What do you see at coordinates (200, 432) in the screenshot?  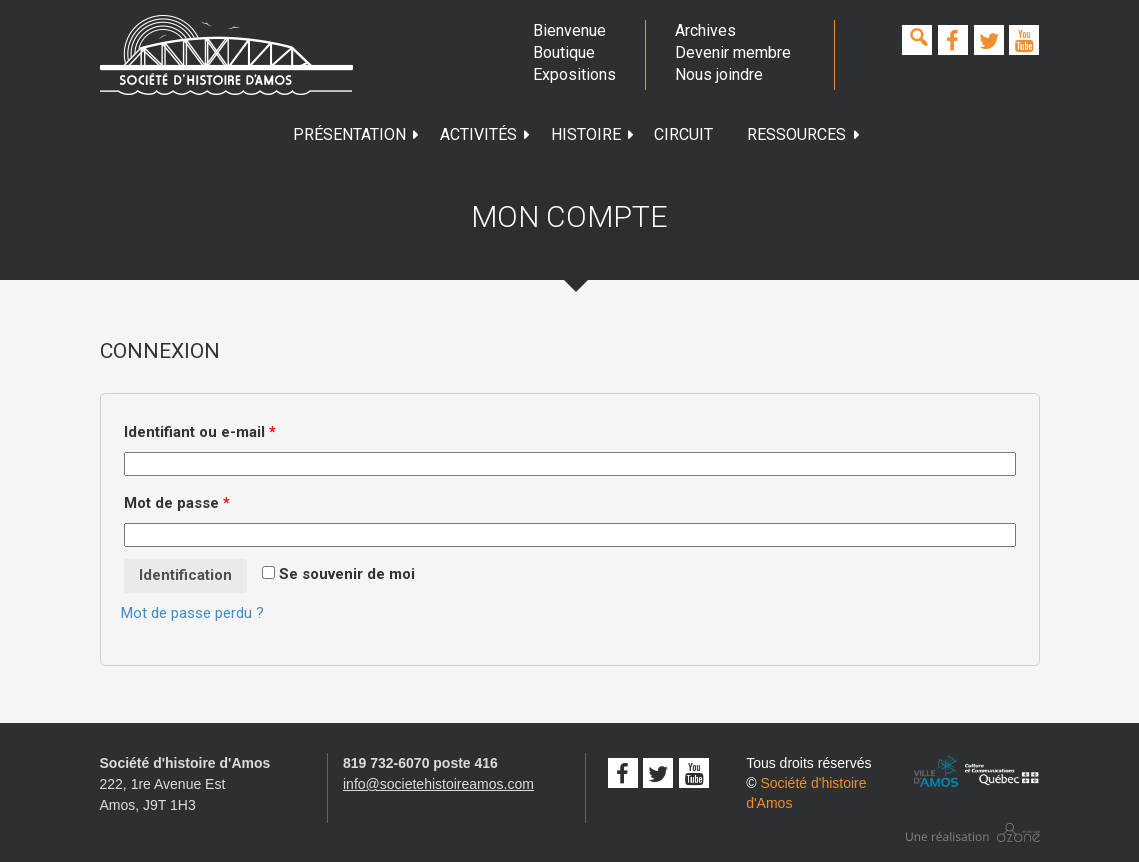 I see `Identifiant ou e-mail` at bounding box center [200, 432].